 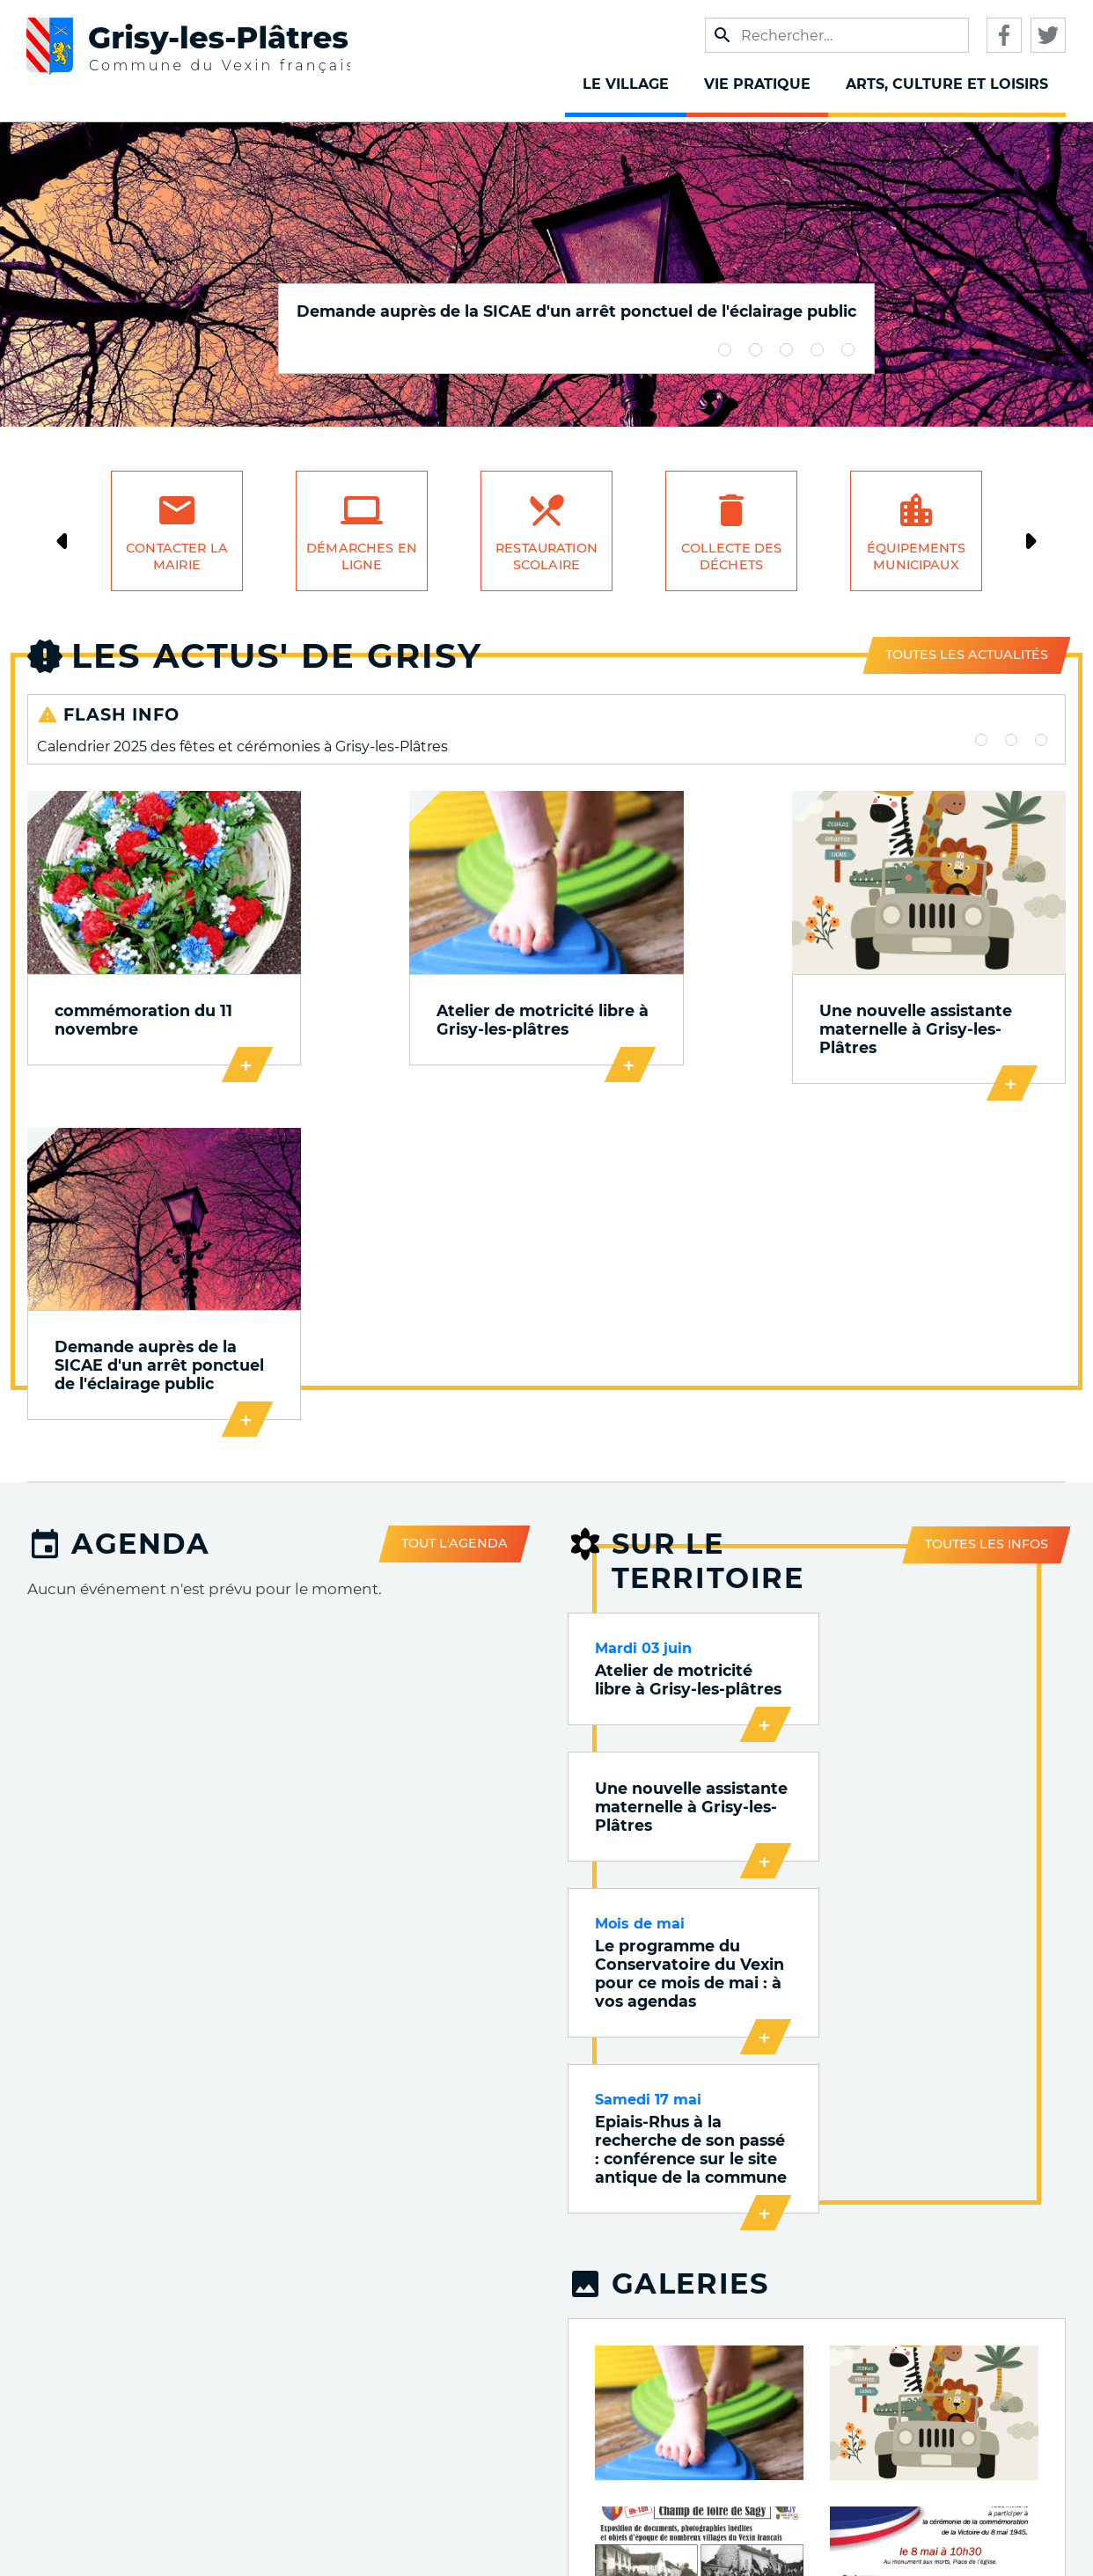 I want to click on Calendrier 2025 des fêtes et cérémonies à Grisy-les-Plâtres, so click(x=242, y=746).